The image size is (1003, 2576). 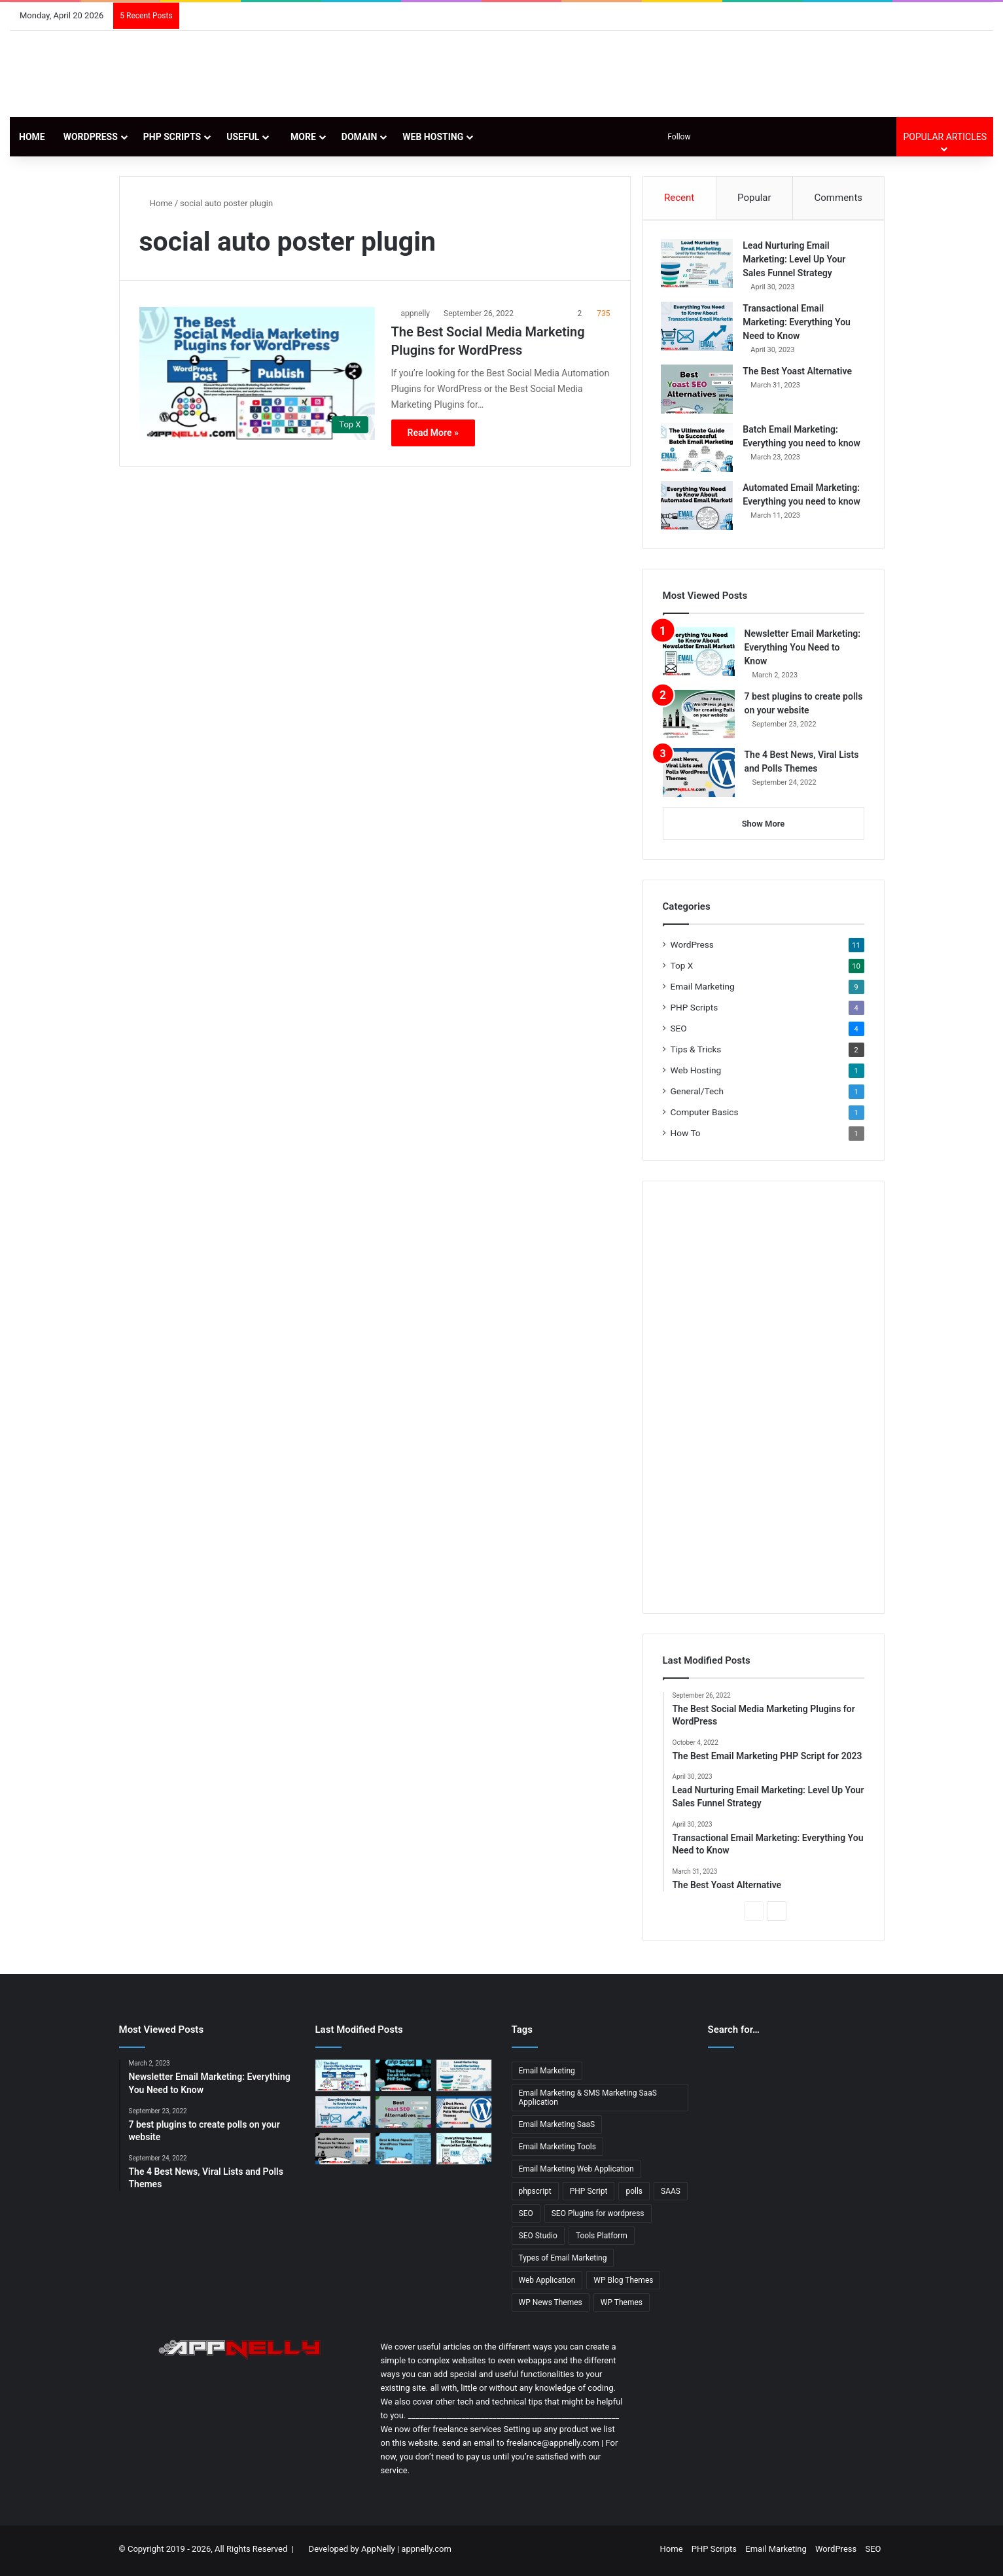 I want to click on Email Marketing SaaS [Email Marketing SaaS (1 item)], so click(x=557, y=2127).